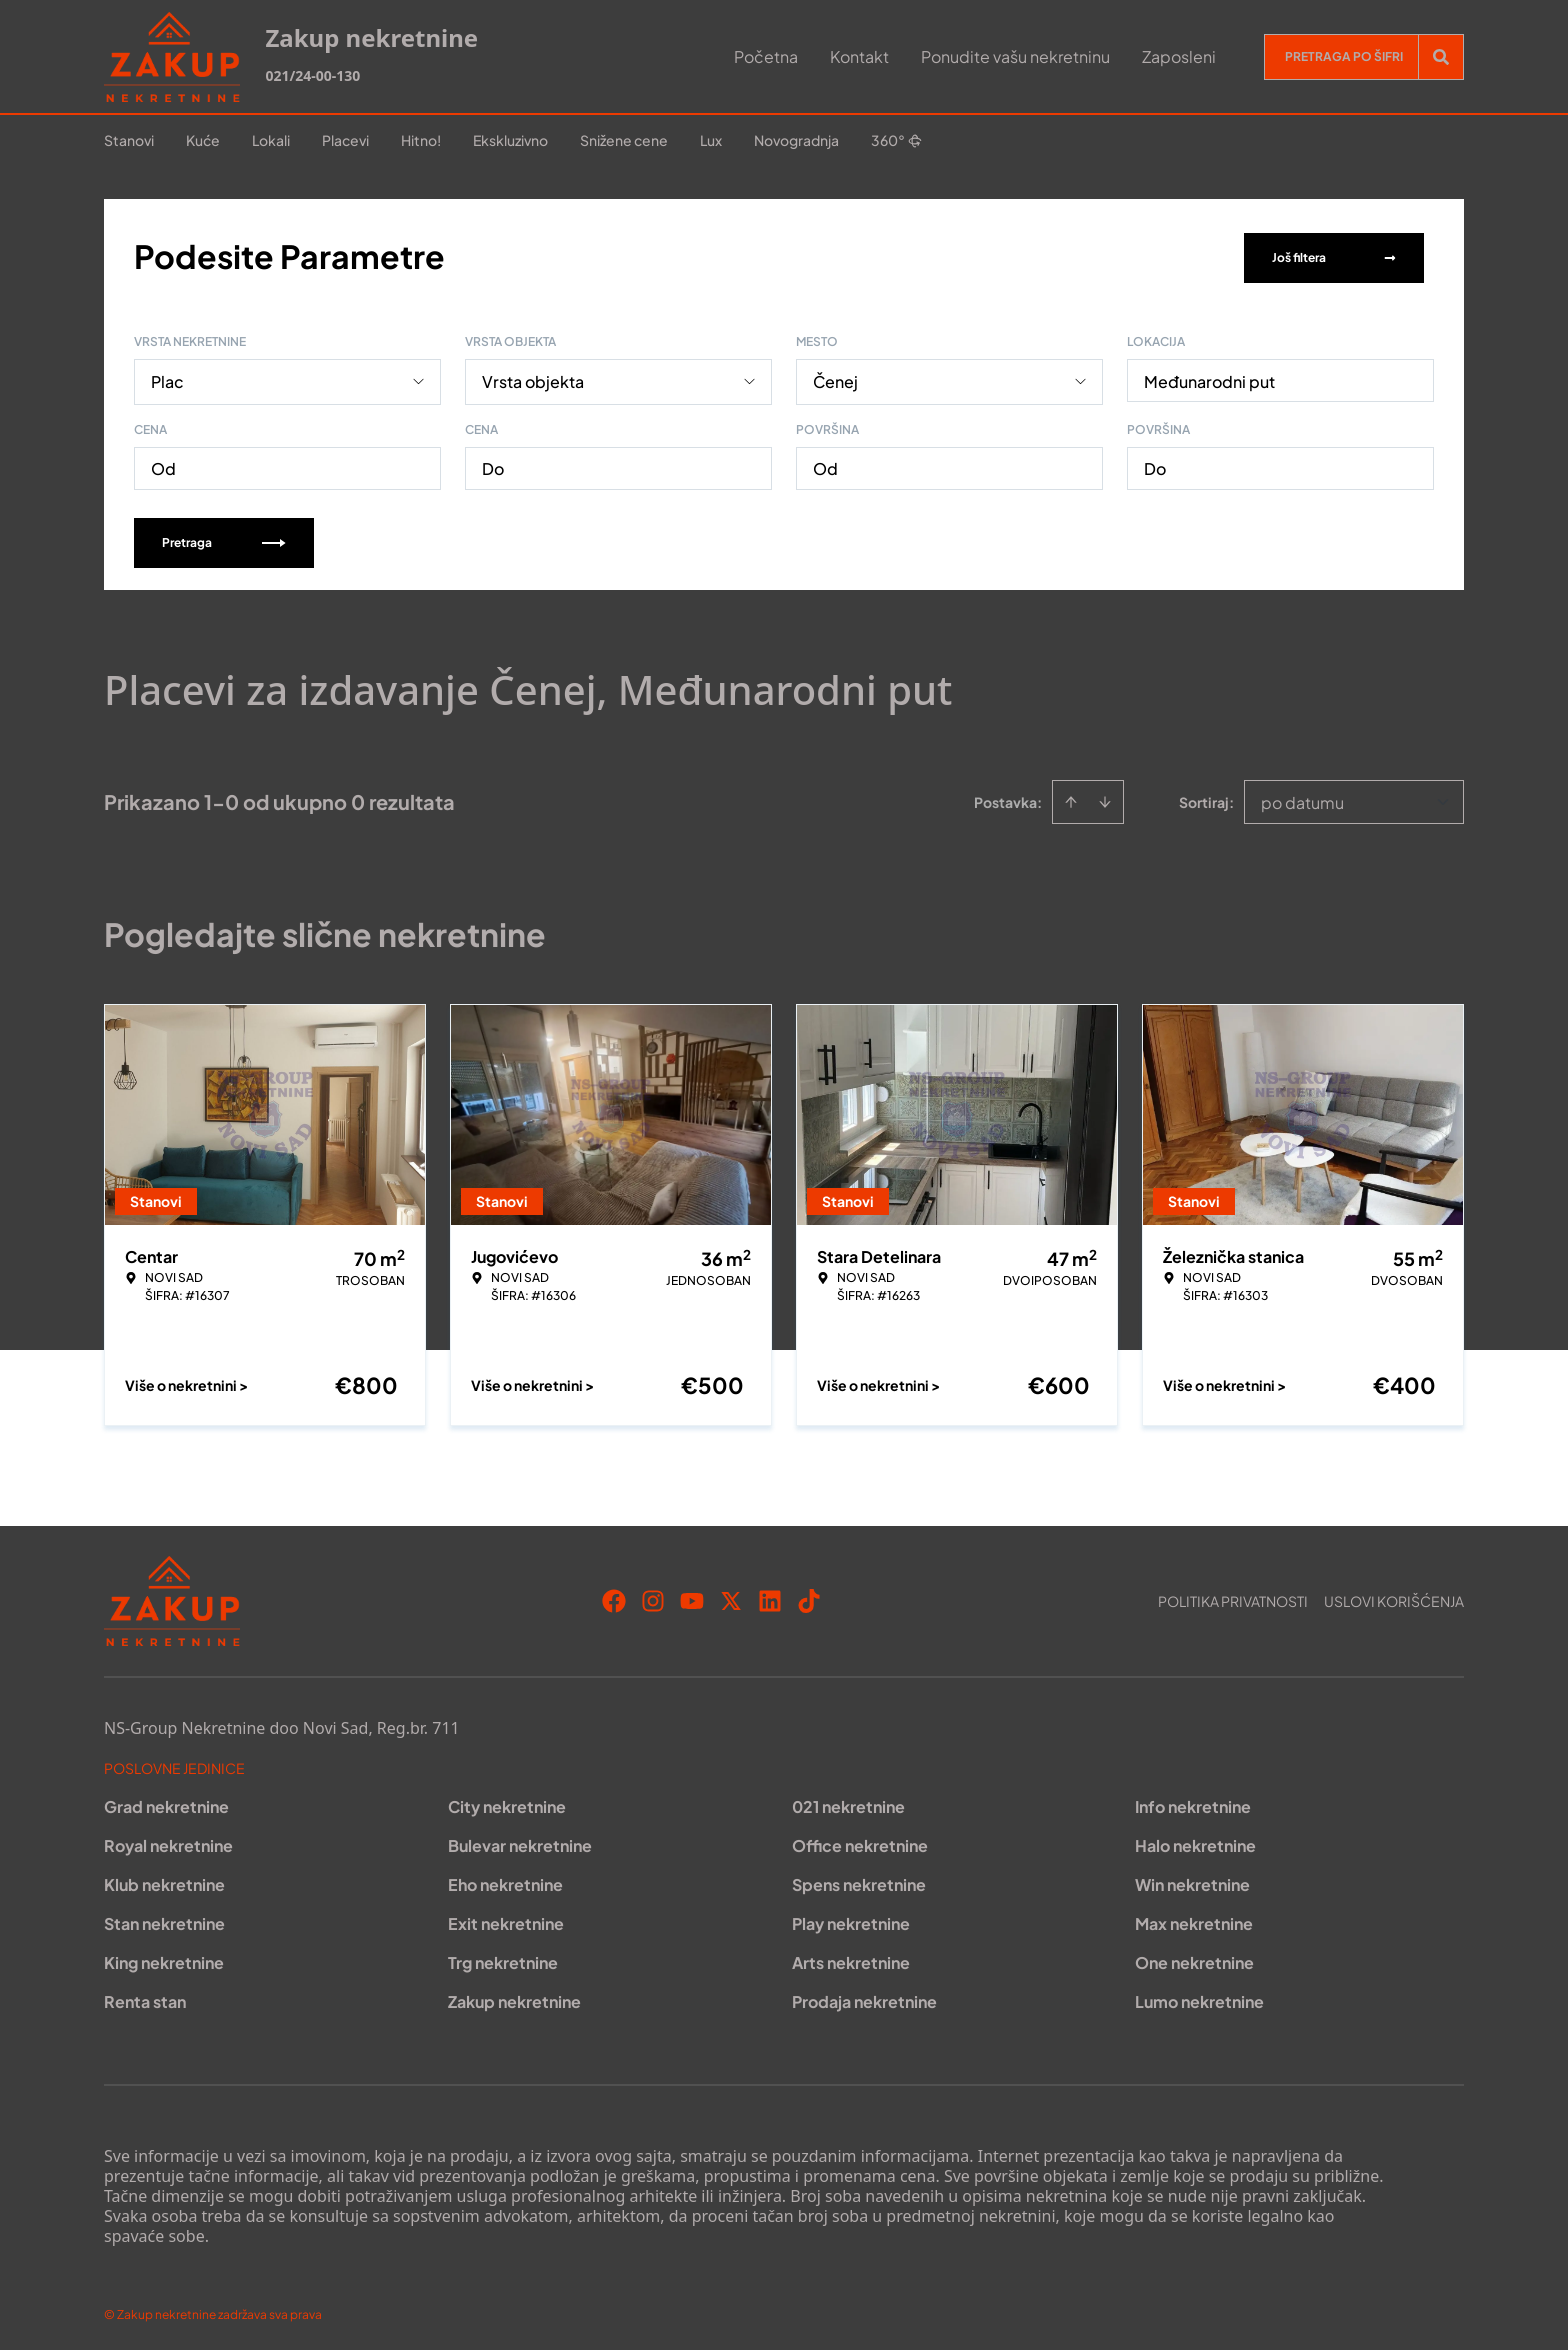 Image resolution: width=1568 pixels, height=2350 pixels. I want to click on Uslovi korišćenja, so click(1394, 1597).